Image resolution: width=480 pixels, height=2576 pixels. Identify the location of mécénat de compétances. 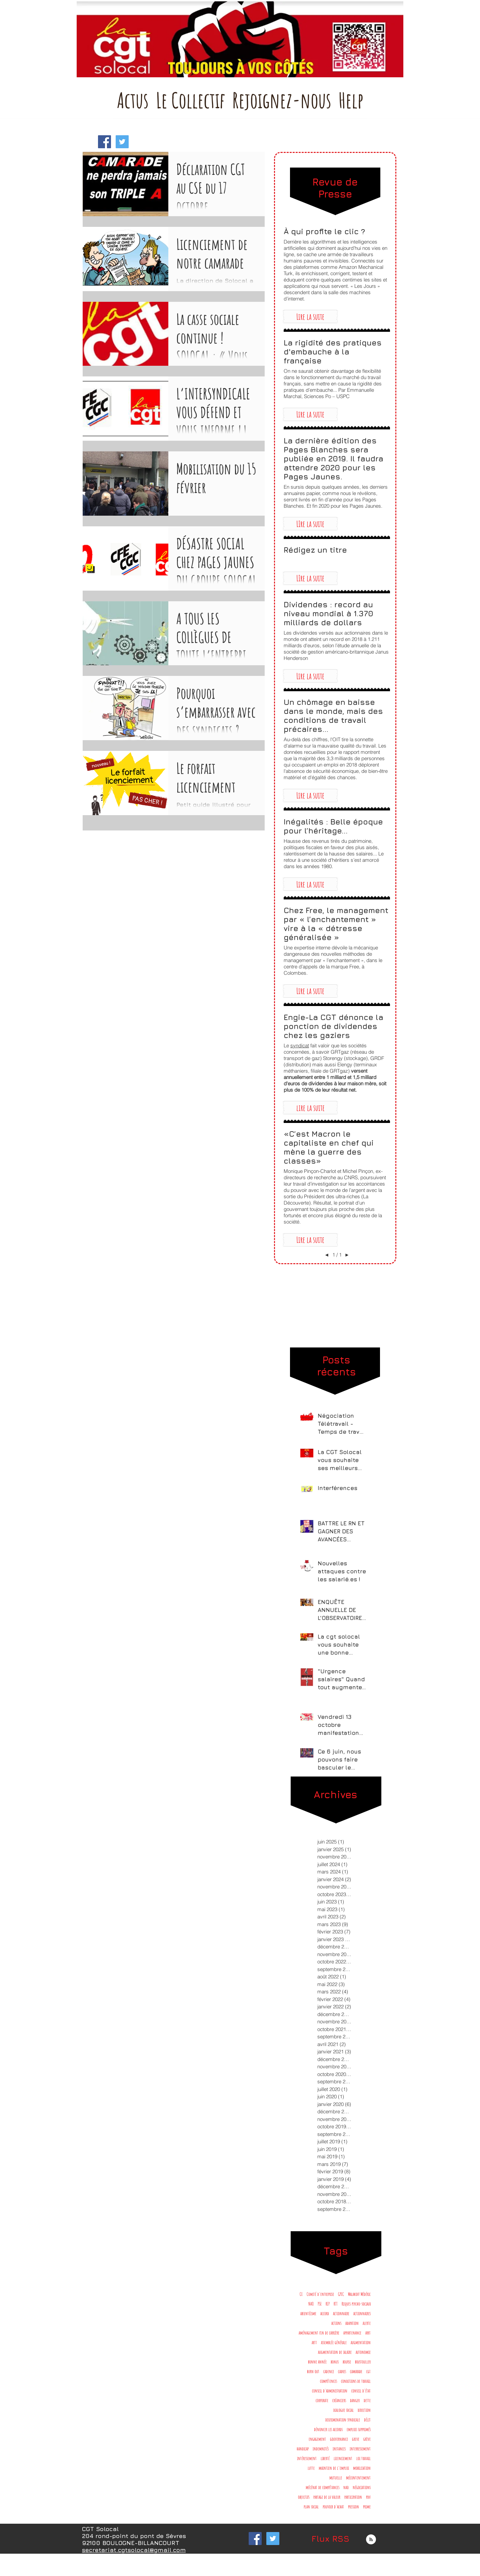
(322, 2487).